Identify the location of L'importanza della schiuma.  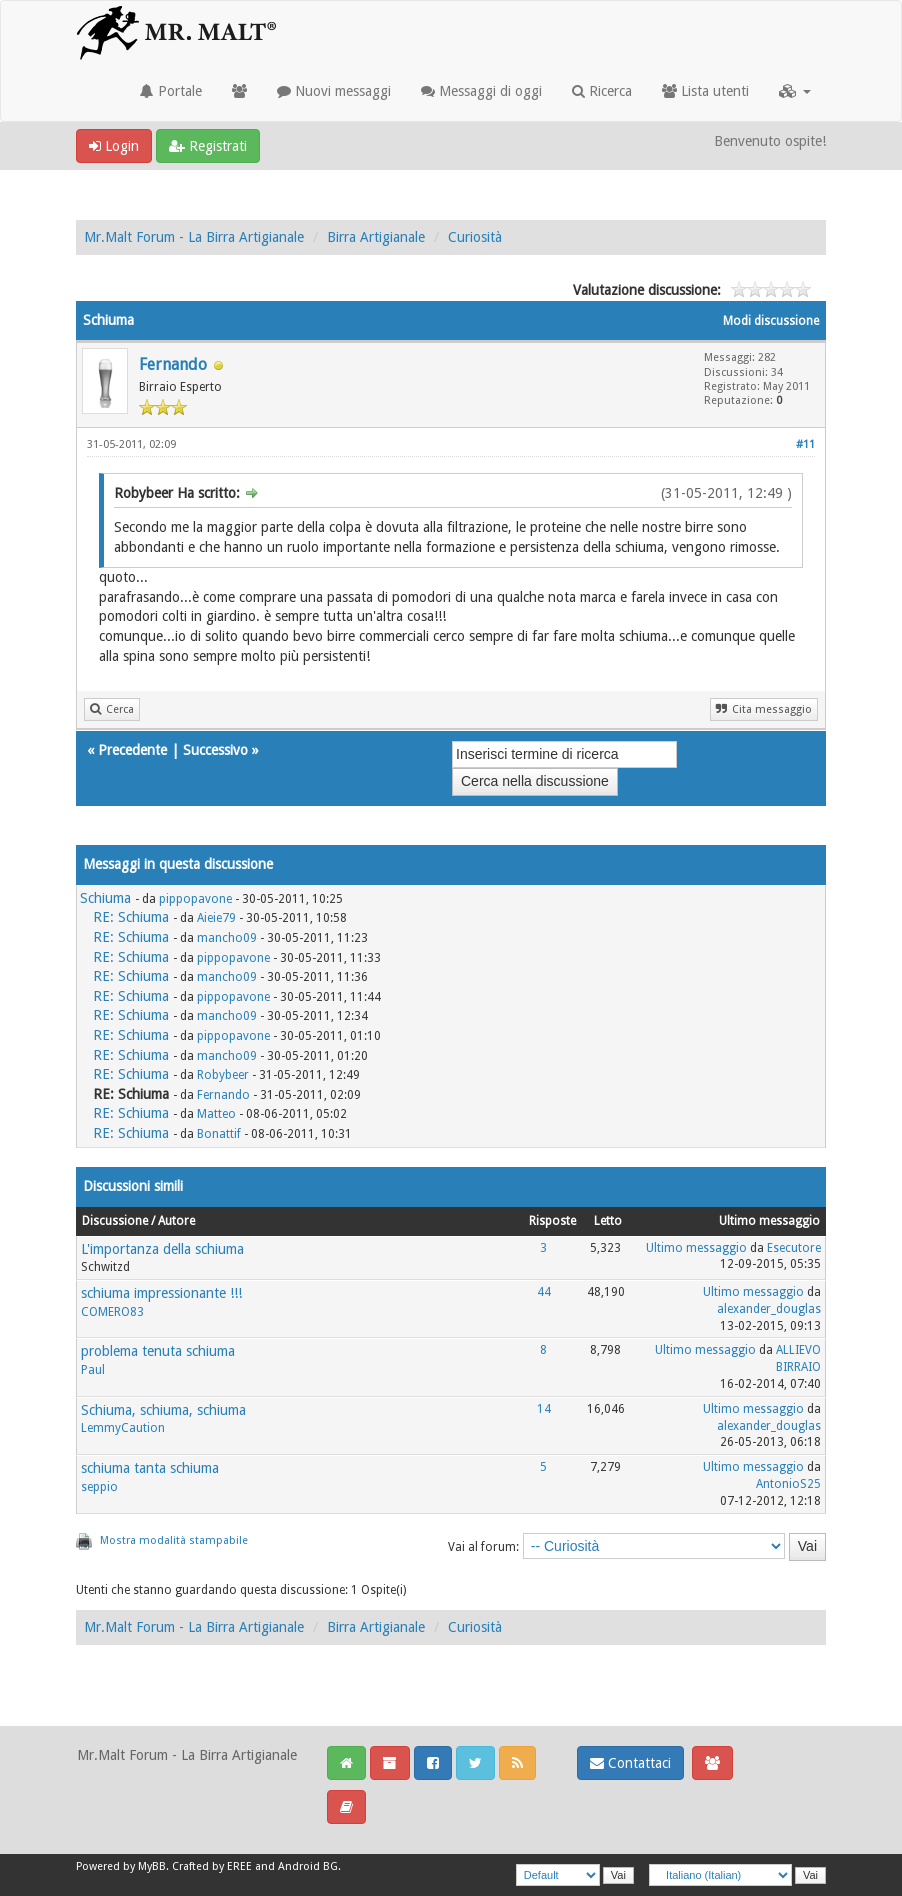
(162, 1249).